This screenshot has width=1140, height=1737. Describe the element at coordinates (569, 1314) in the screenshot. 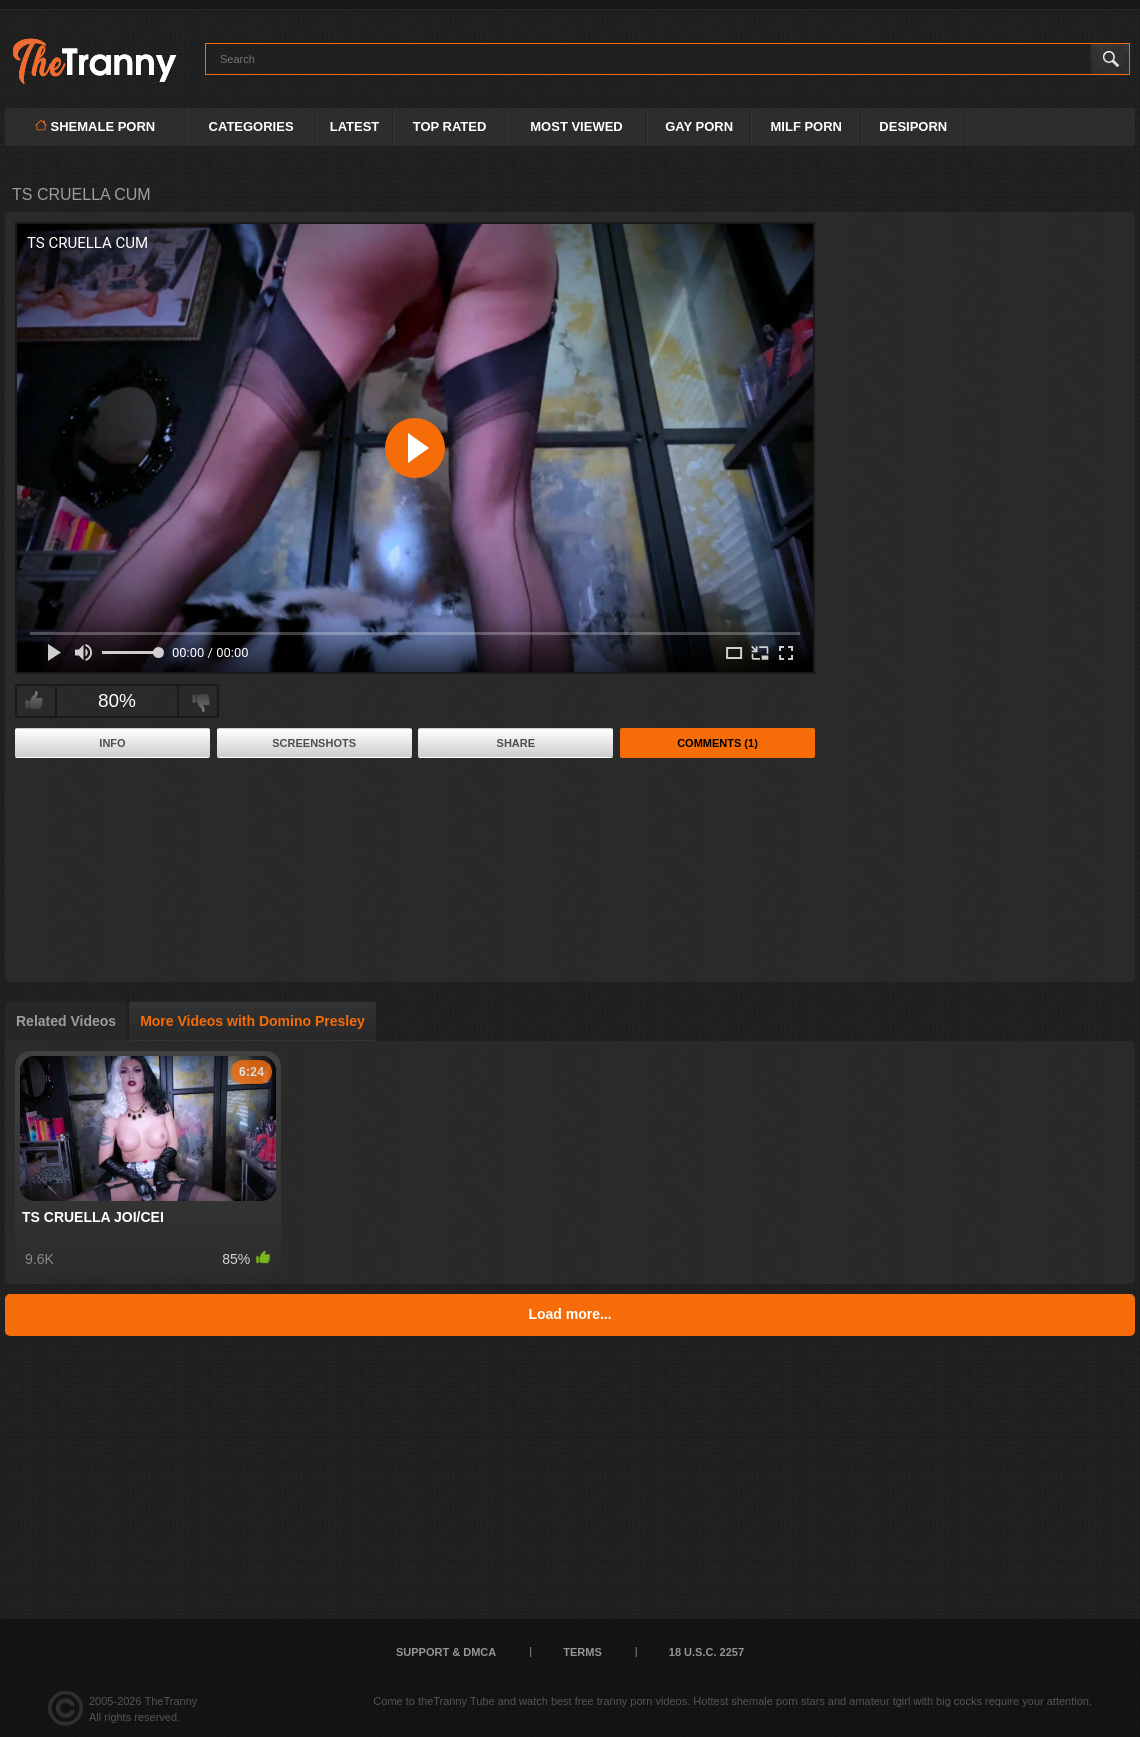

I see `Load more...` at that location.